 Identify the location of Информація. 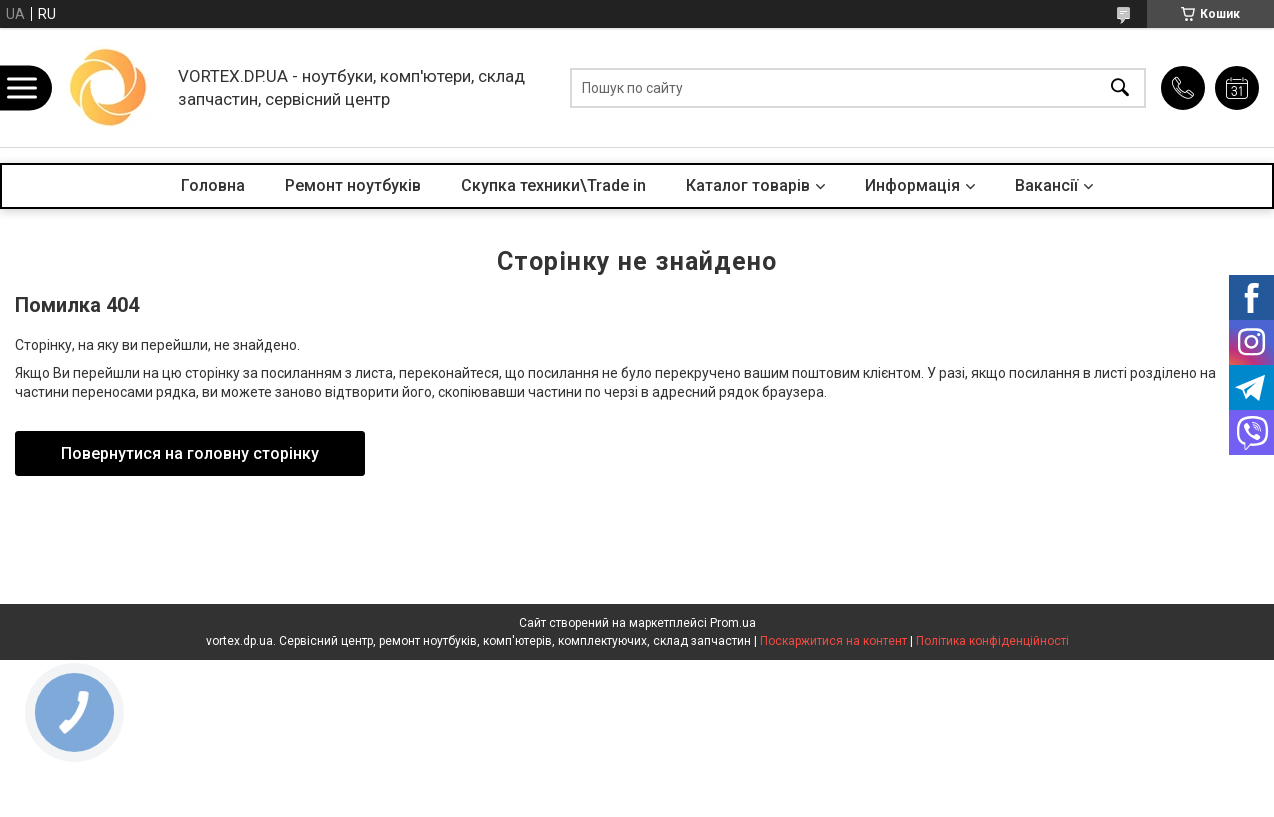
(912, 185).